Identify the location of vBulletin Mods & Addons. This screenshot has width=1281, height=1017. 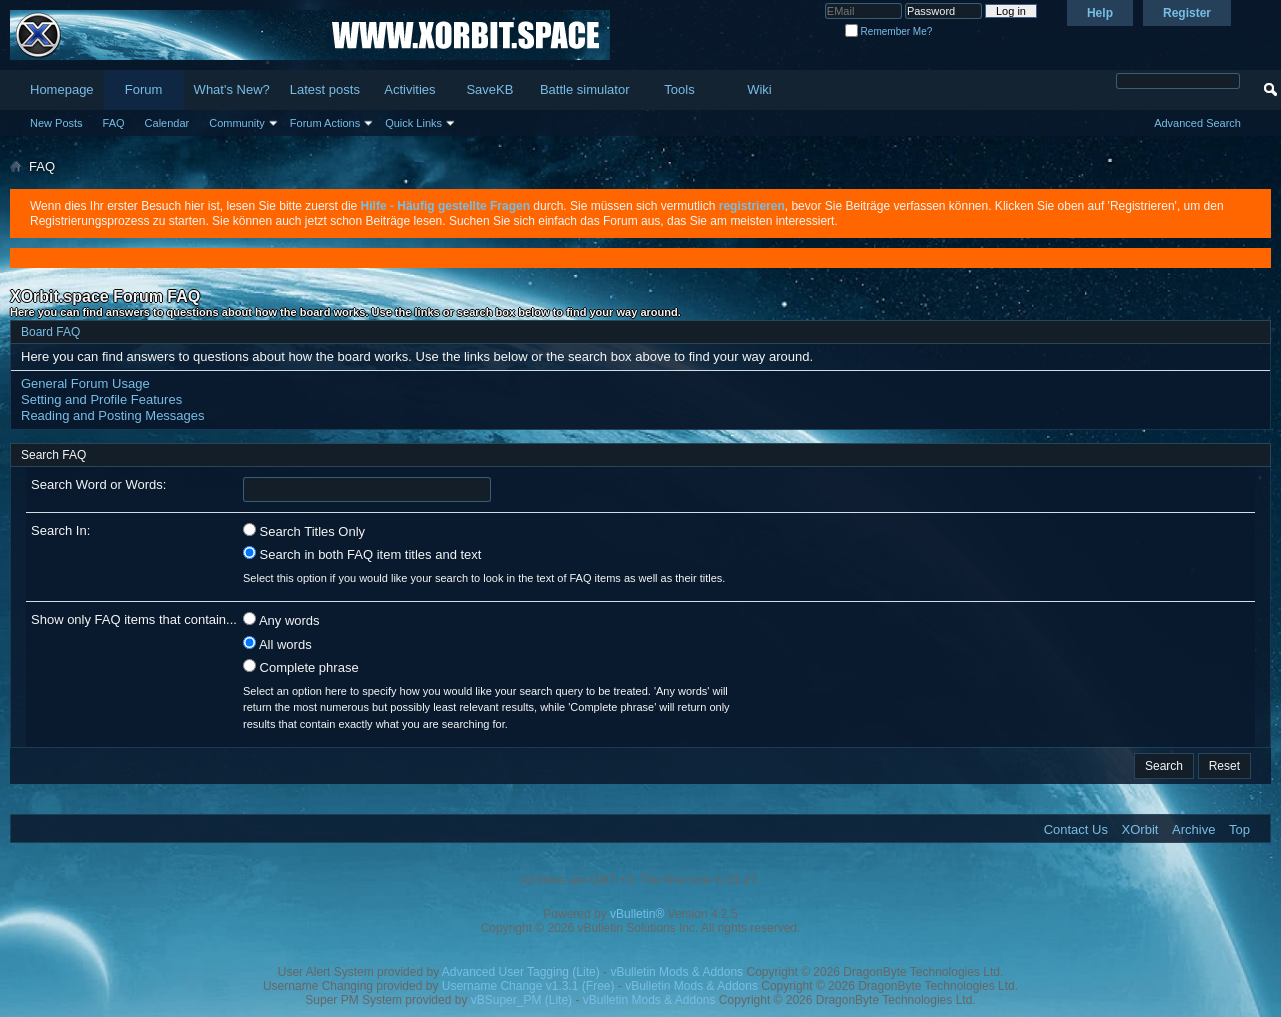
(676, 972).